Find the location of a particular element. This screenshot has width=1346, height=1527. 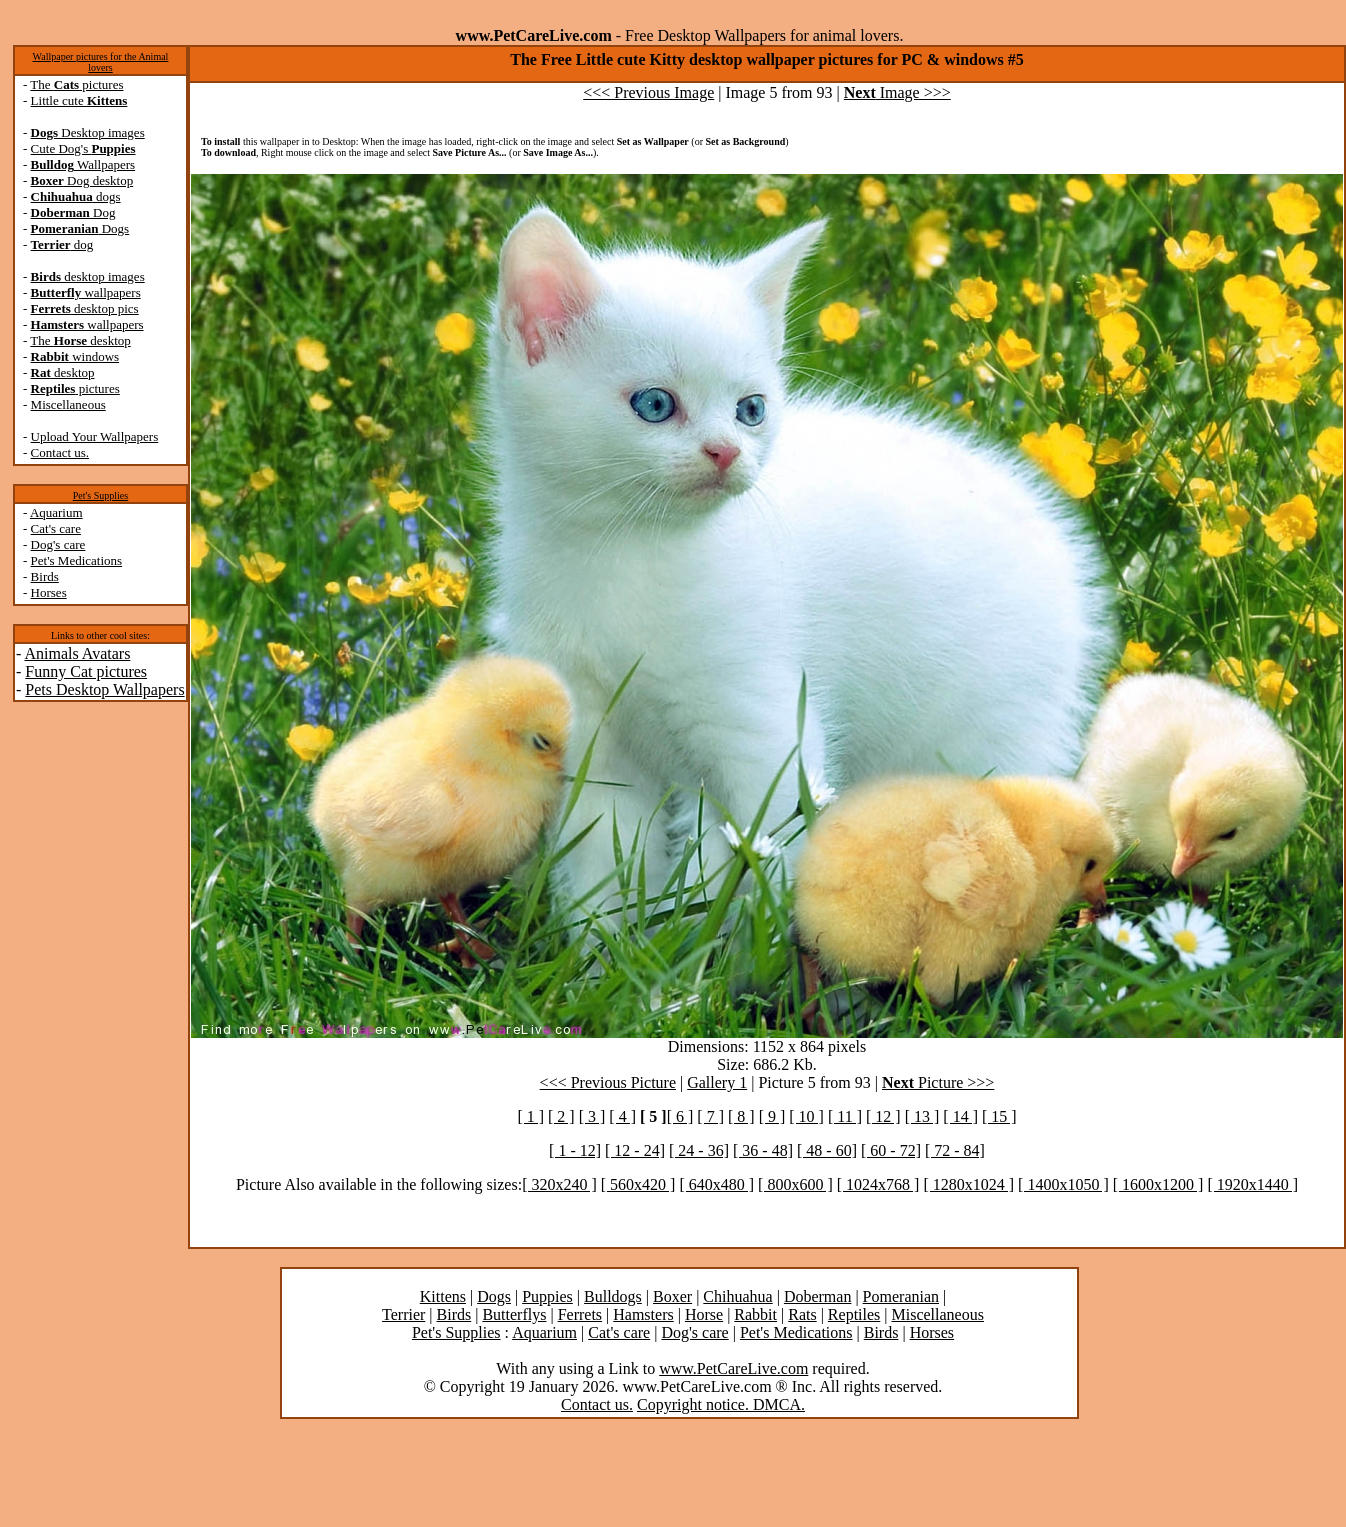

Bulldogs is located at coordinates (613, 1296).